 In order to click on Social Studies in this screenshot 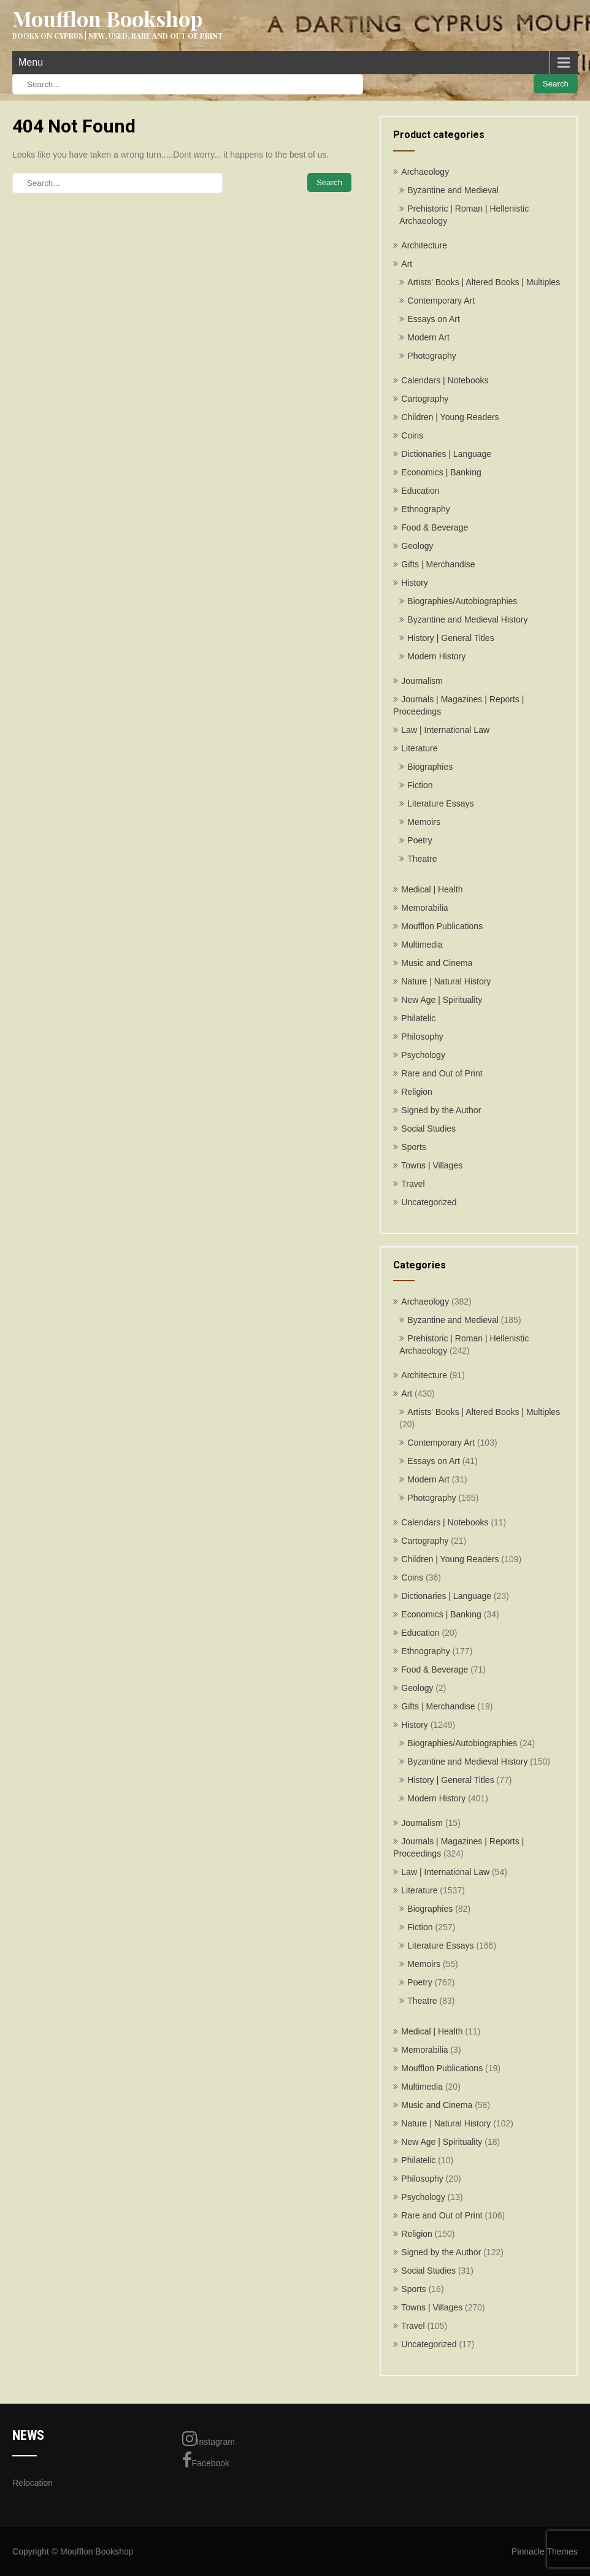, I will do `click(428, 1128)`.